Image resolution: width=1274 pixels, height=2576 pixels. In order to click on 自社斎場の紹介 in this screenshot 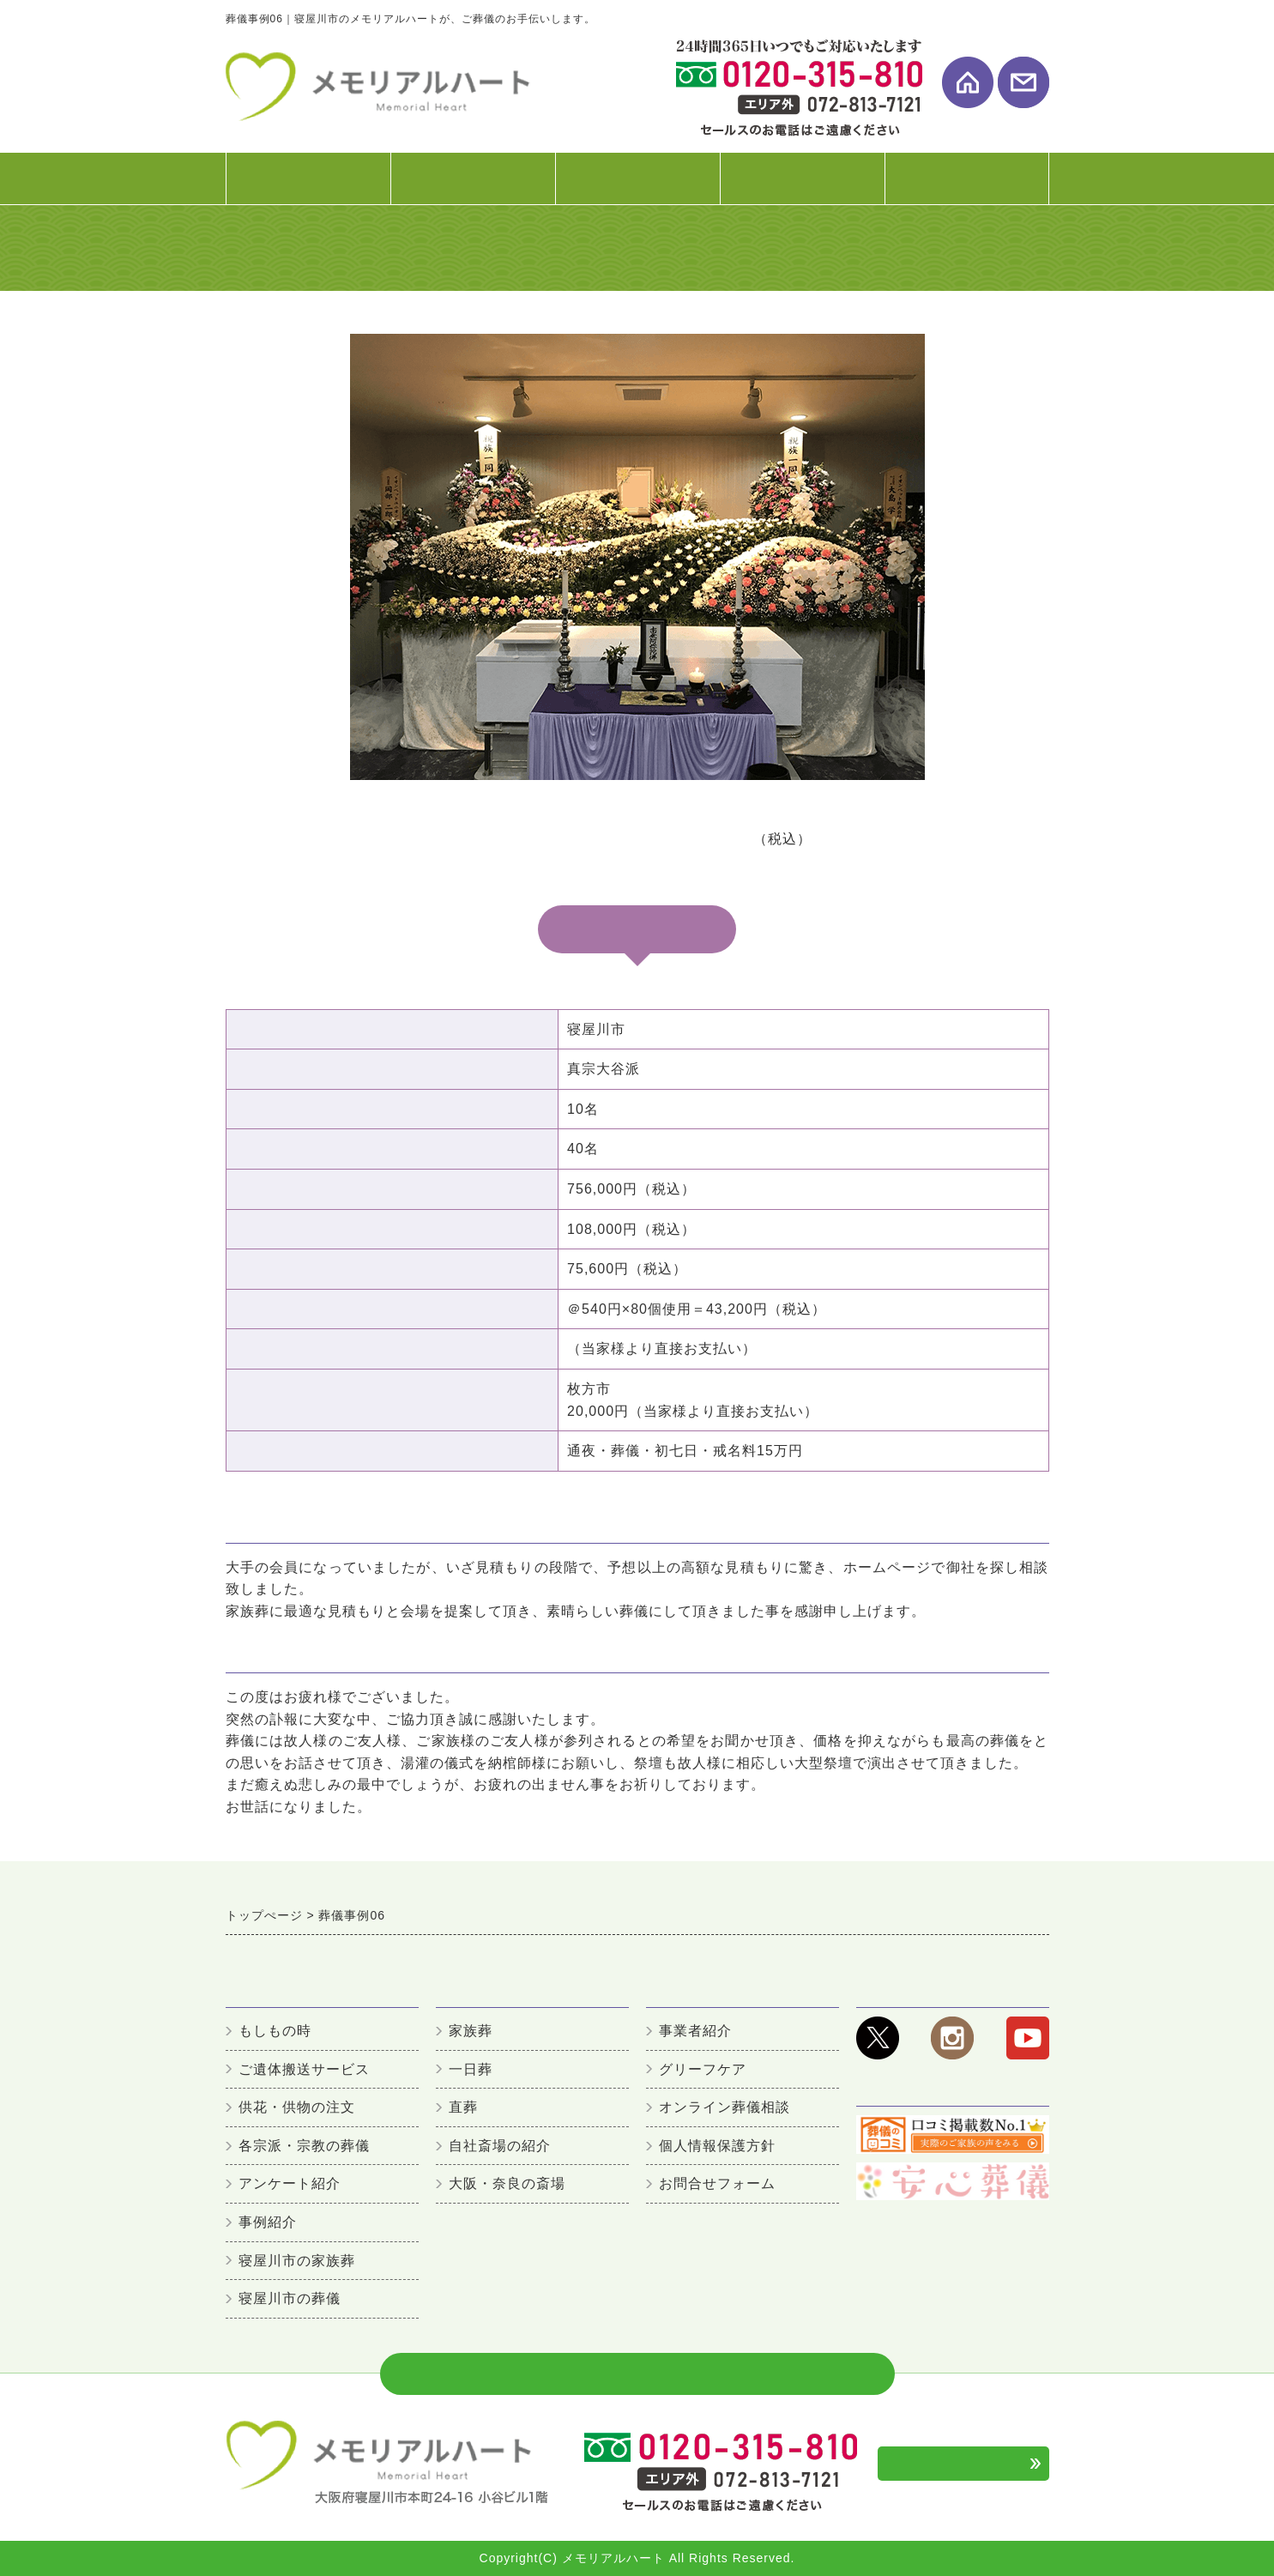, I will do `click(500, 2145)`.